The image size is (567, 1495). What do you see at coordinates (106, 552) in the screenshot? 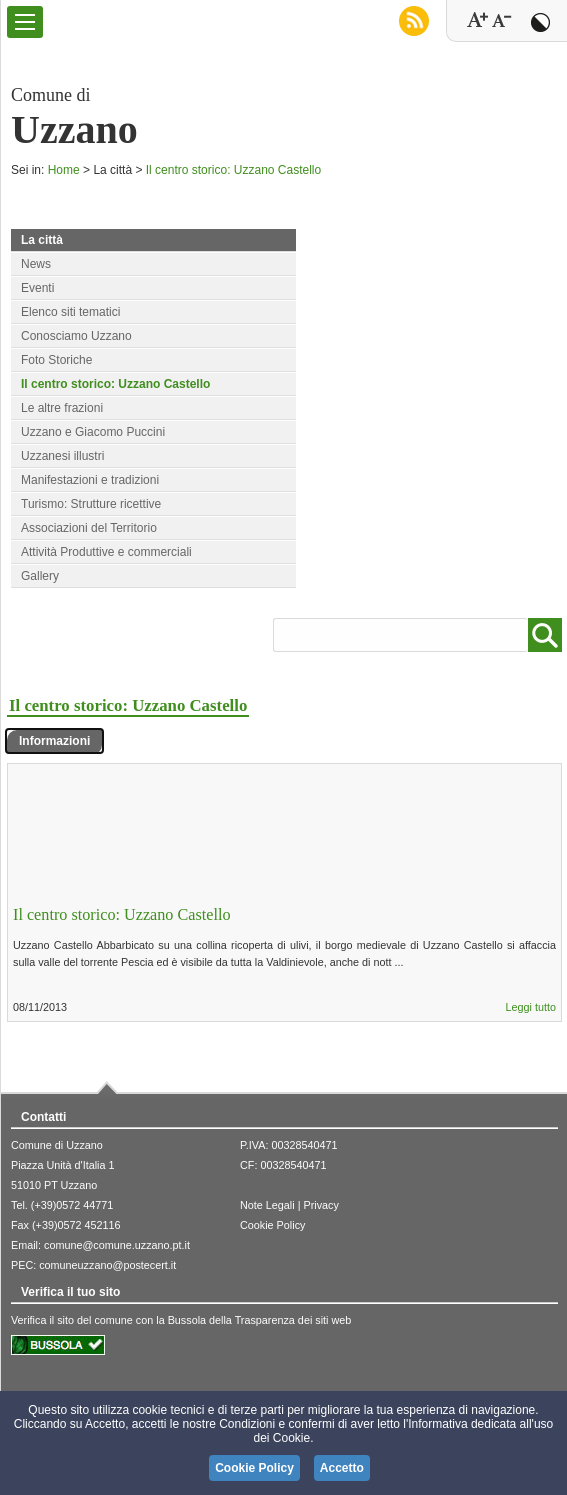
I see `Attività Produttive e commerciali` at bounding box center [106, 552].